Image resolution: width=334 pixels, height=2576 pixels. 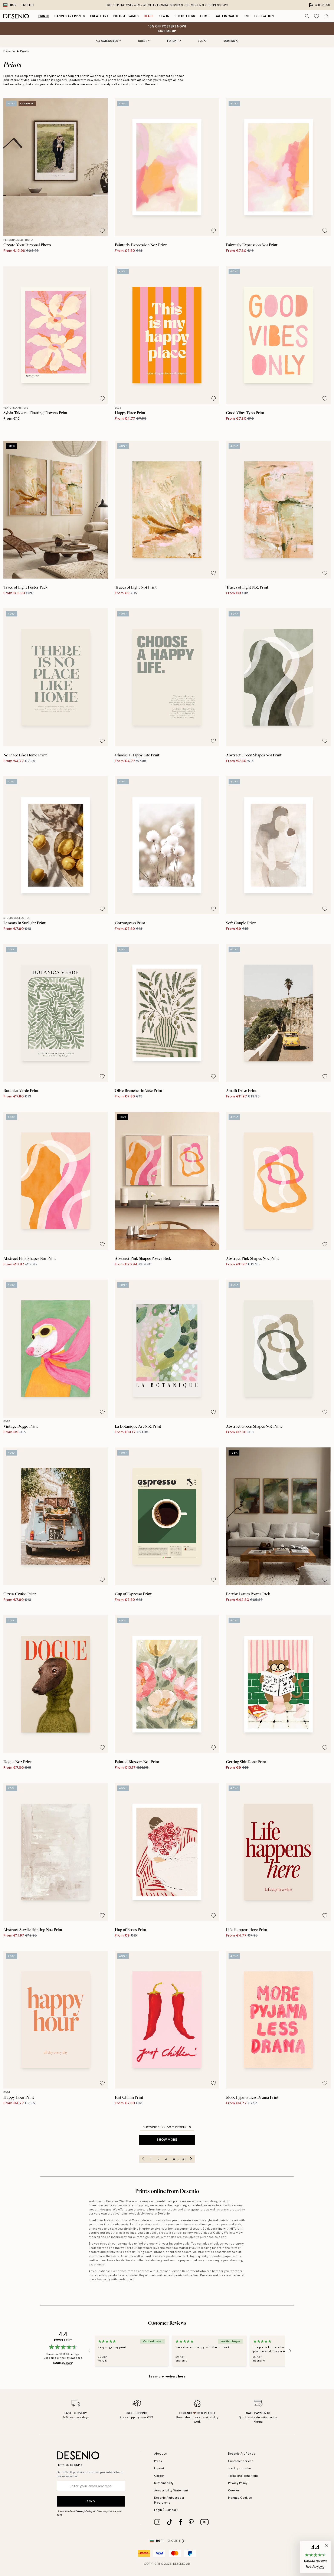 What do you see at coordinates (290, 2350) in the screenshot?
I see `[Next - Slide]` at bounding box center [290, 2350].